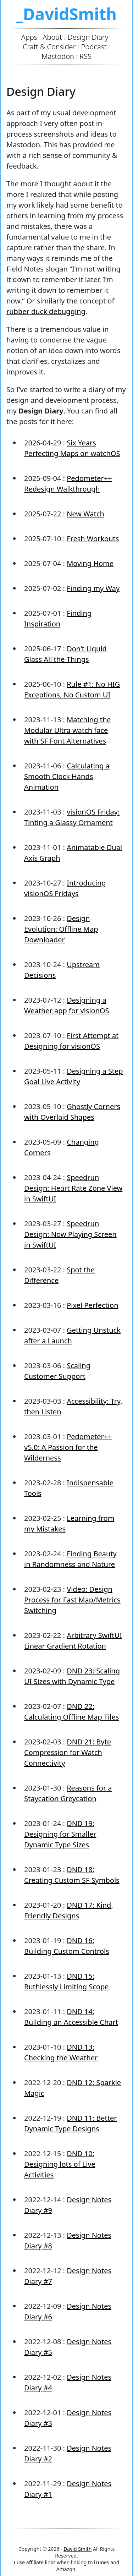 The width and height of the screenshot is (133, 2576). I want to click on _DavidSmith, so click(66, 14).